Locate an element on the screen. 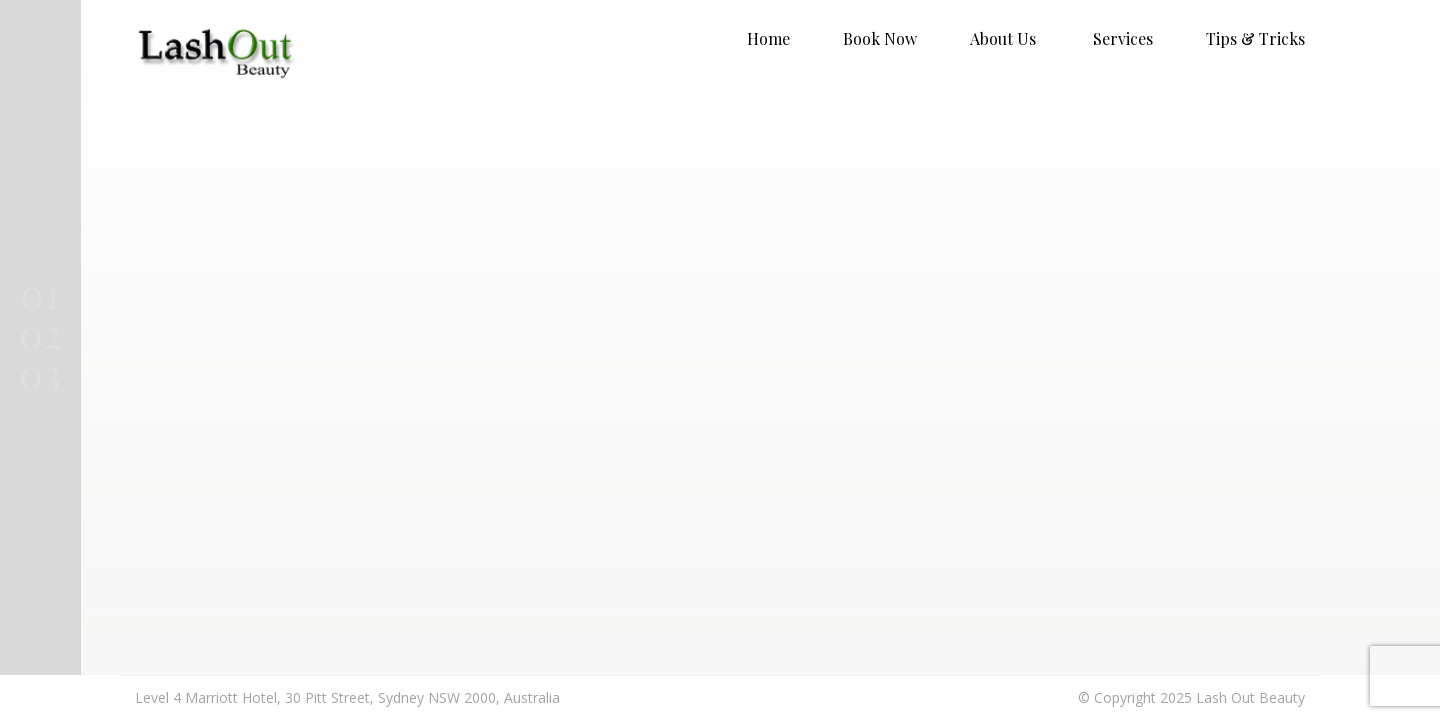  Home is located at coordinates (768, 38).